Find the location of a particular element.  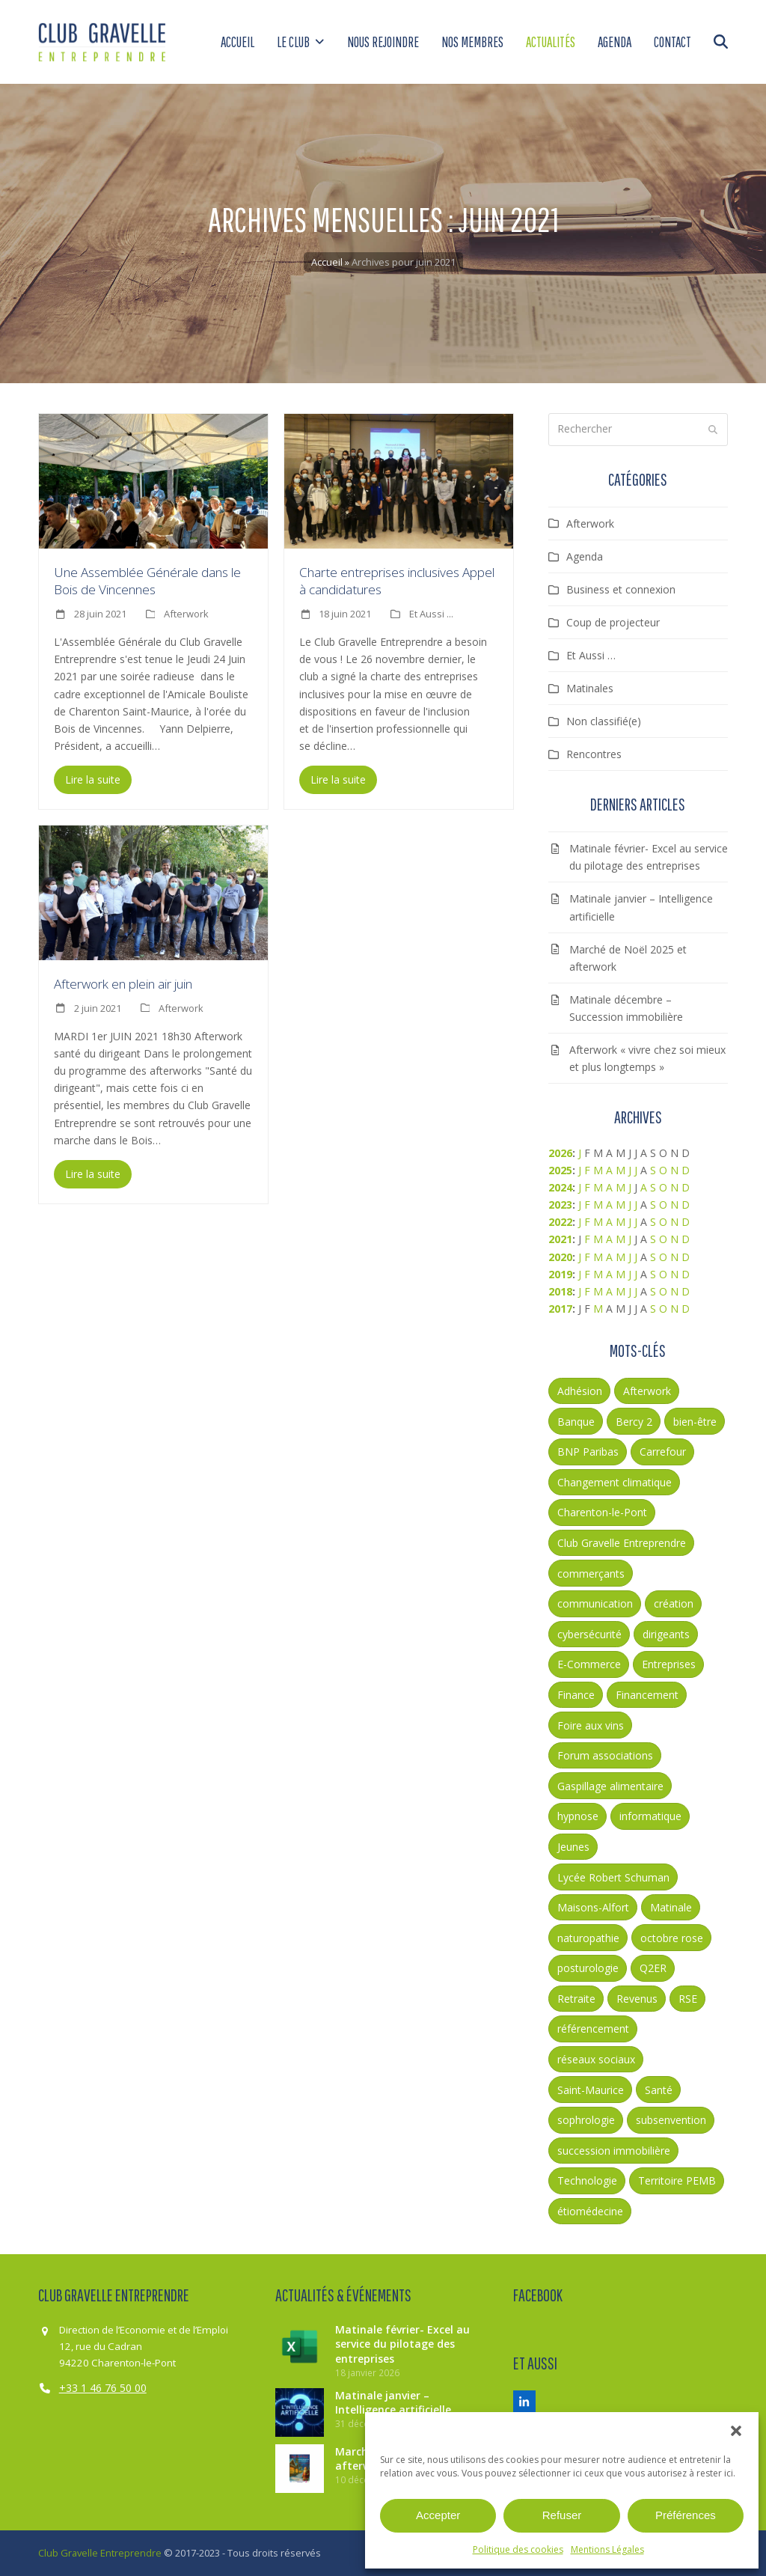

[Submit search] is located at coordinates (712, 429).